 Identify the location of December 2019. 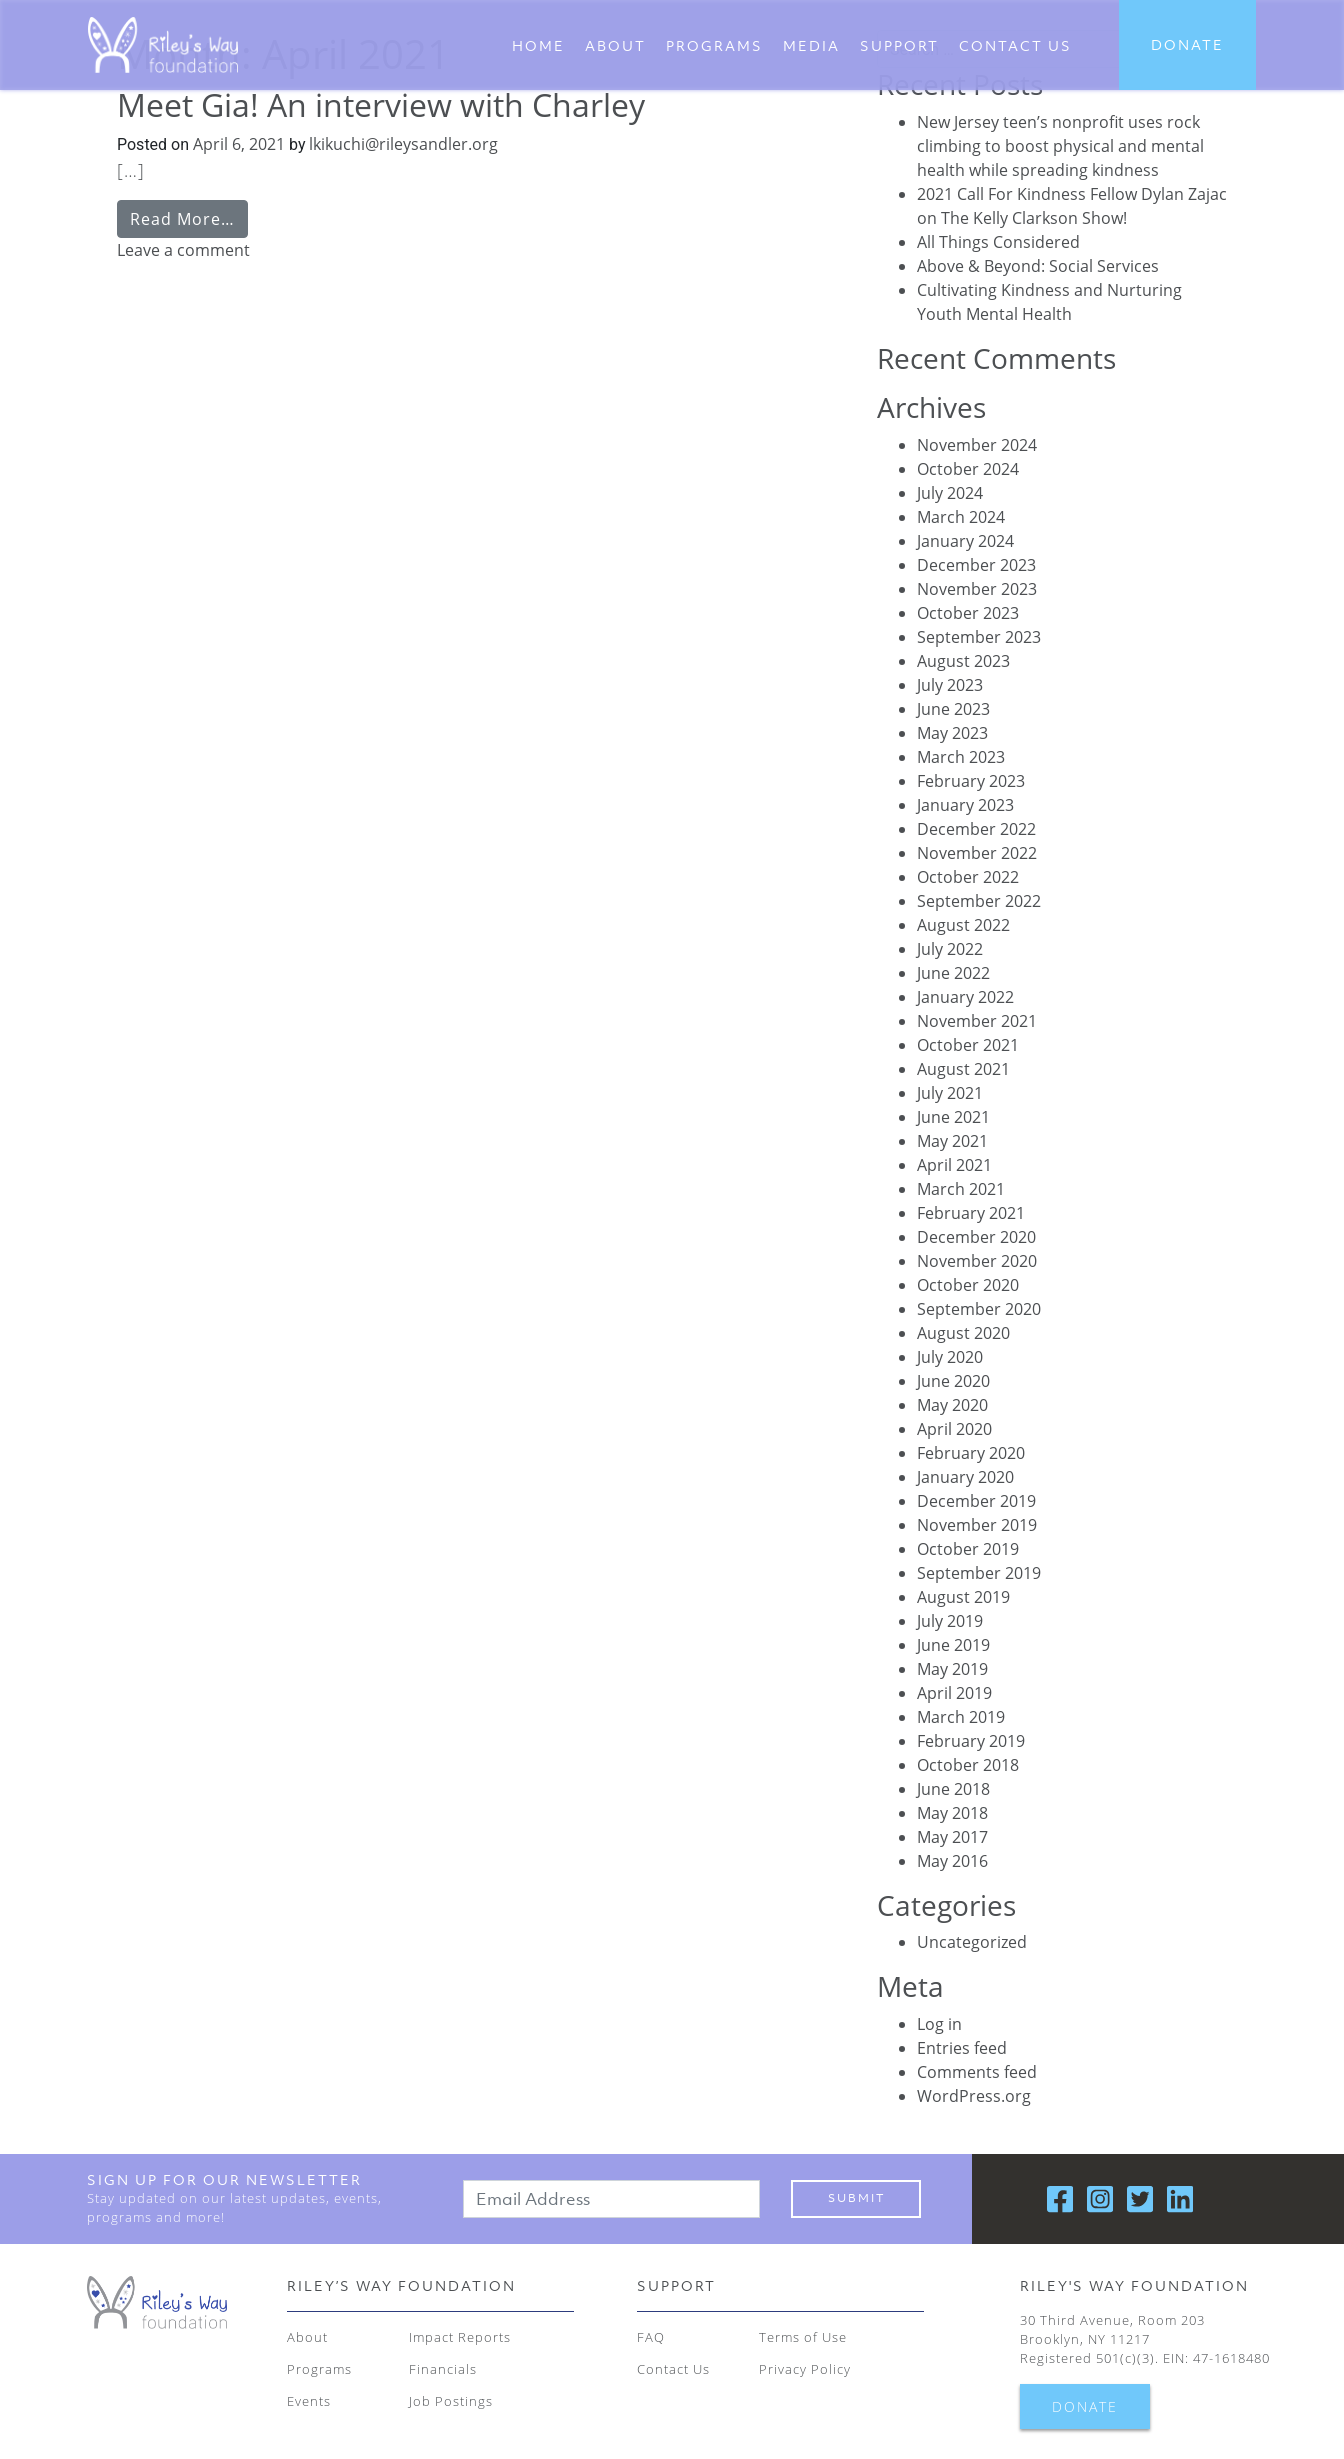
(976, 1501).